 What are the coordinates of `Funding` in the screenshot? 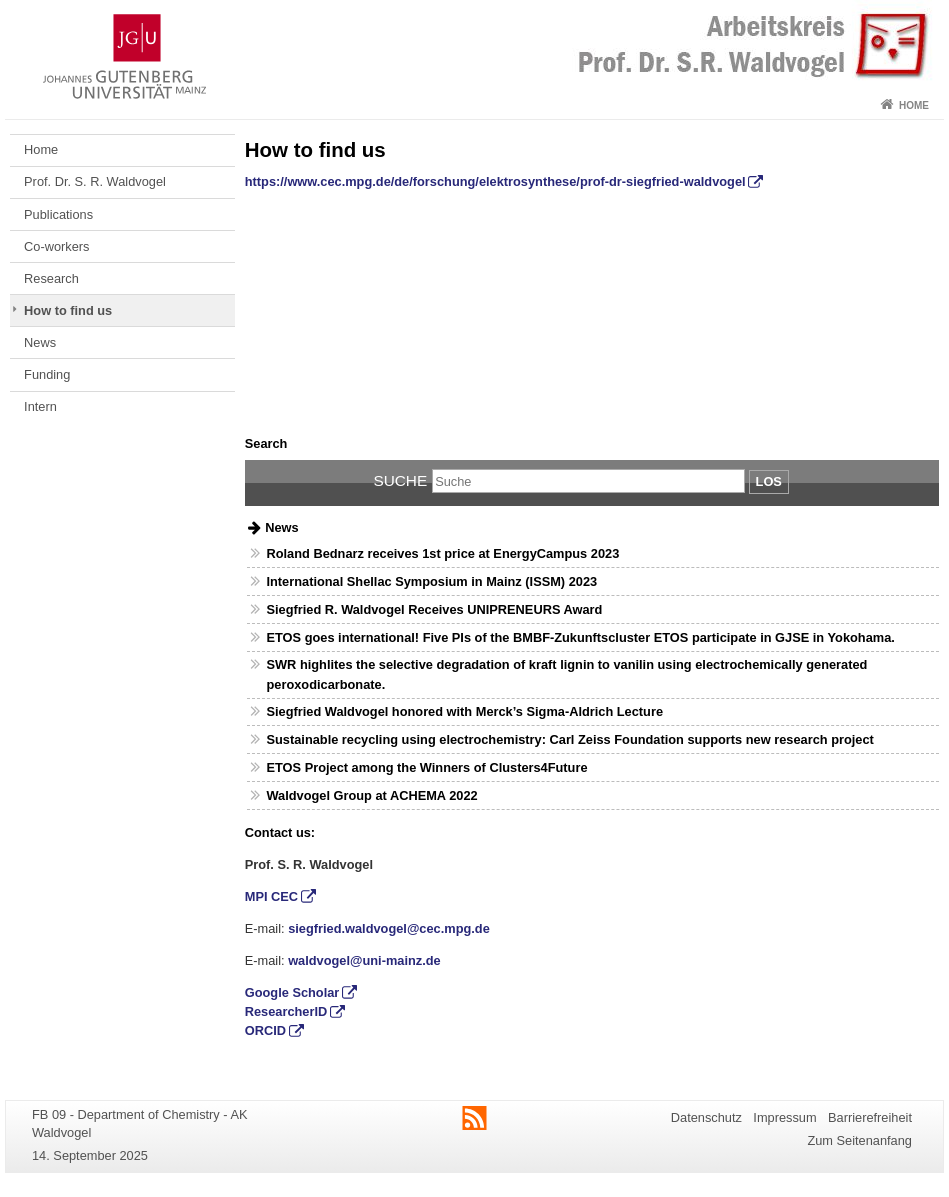 It's located at (47, 374).